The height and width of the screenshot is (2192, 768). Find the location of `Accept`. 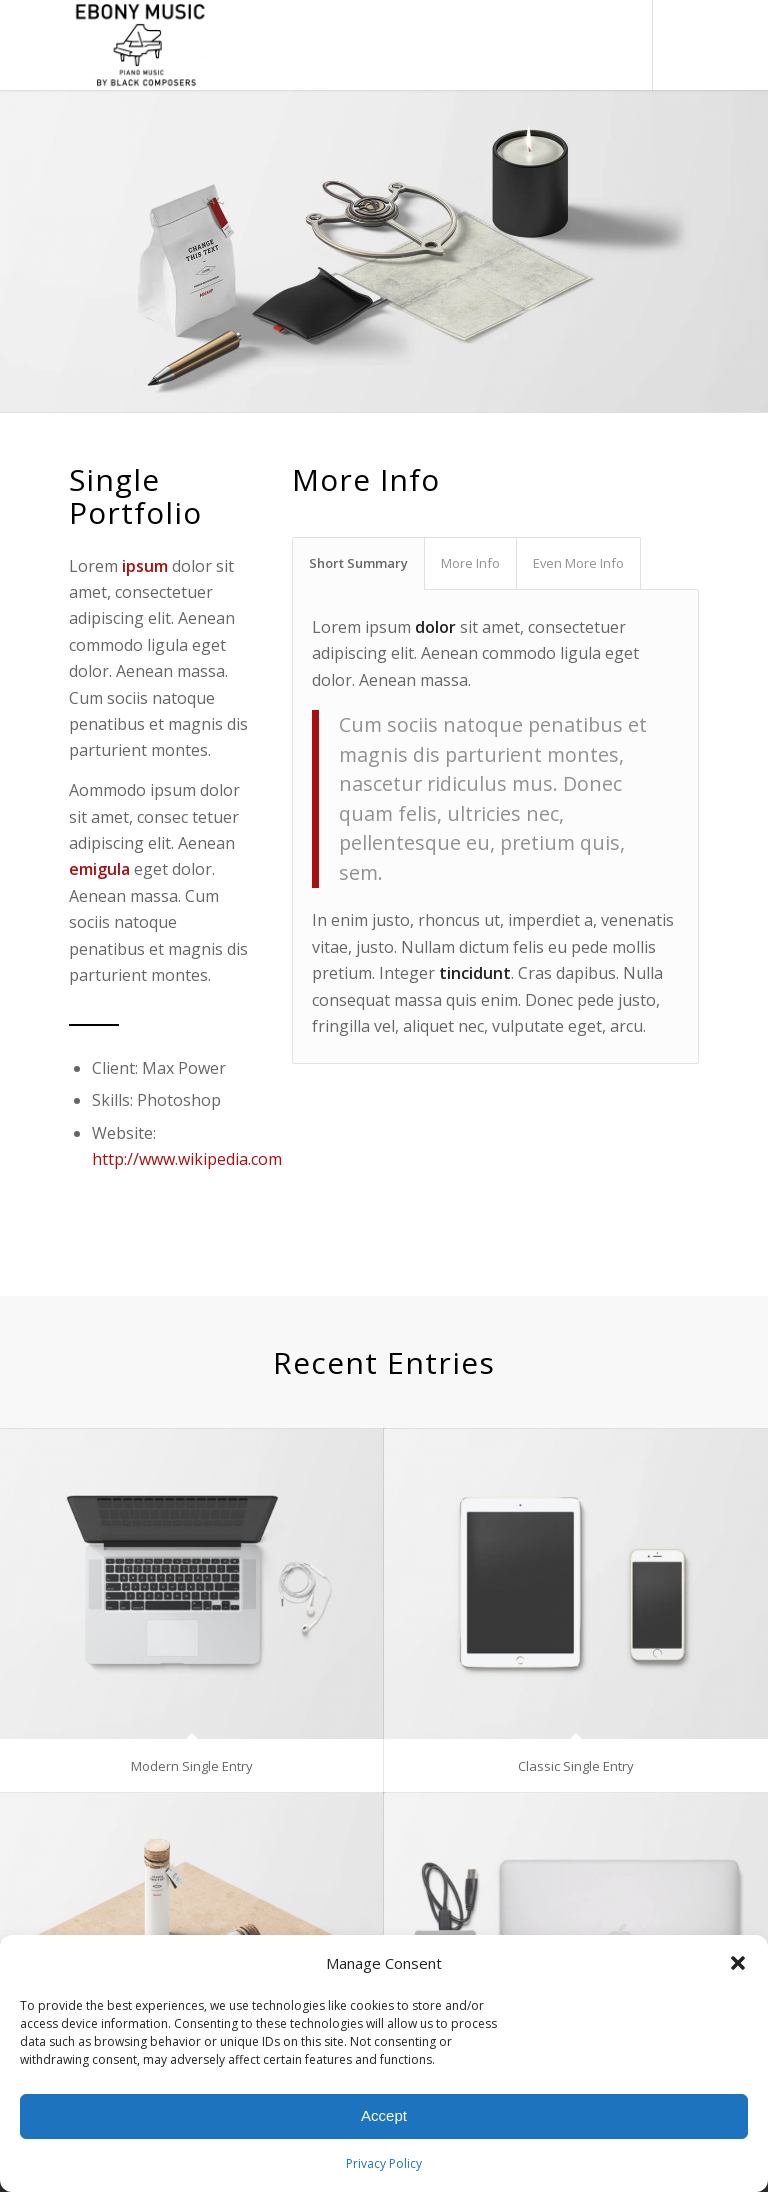

Accept is located at coordinates (384, 2115).